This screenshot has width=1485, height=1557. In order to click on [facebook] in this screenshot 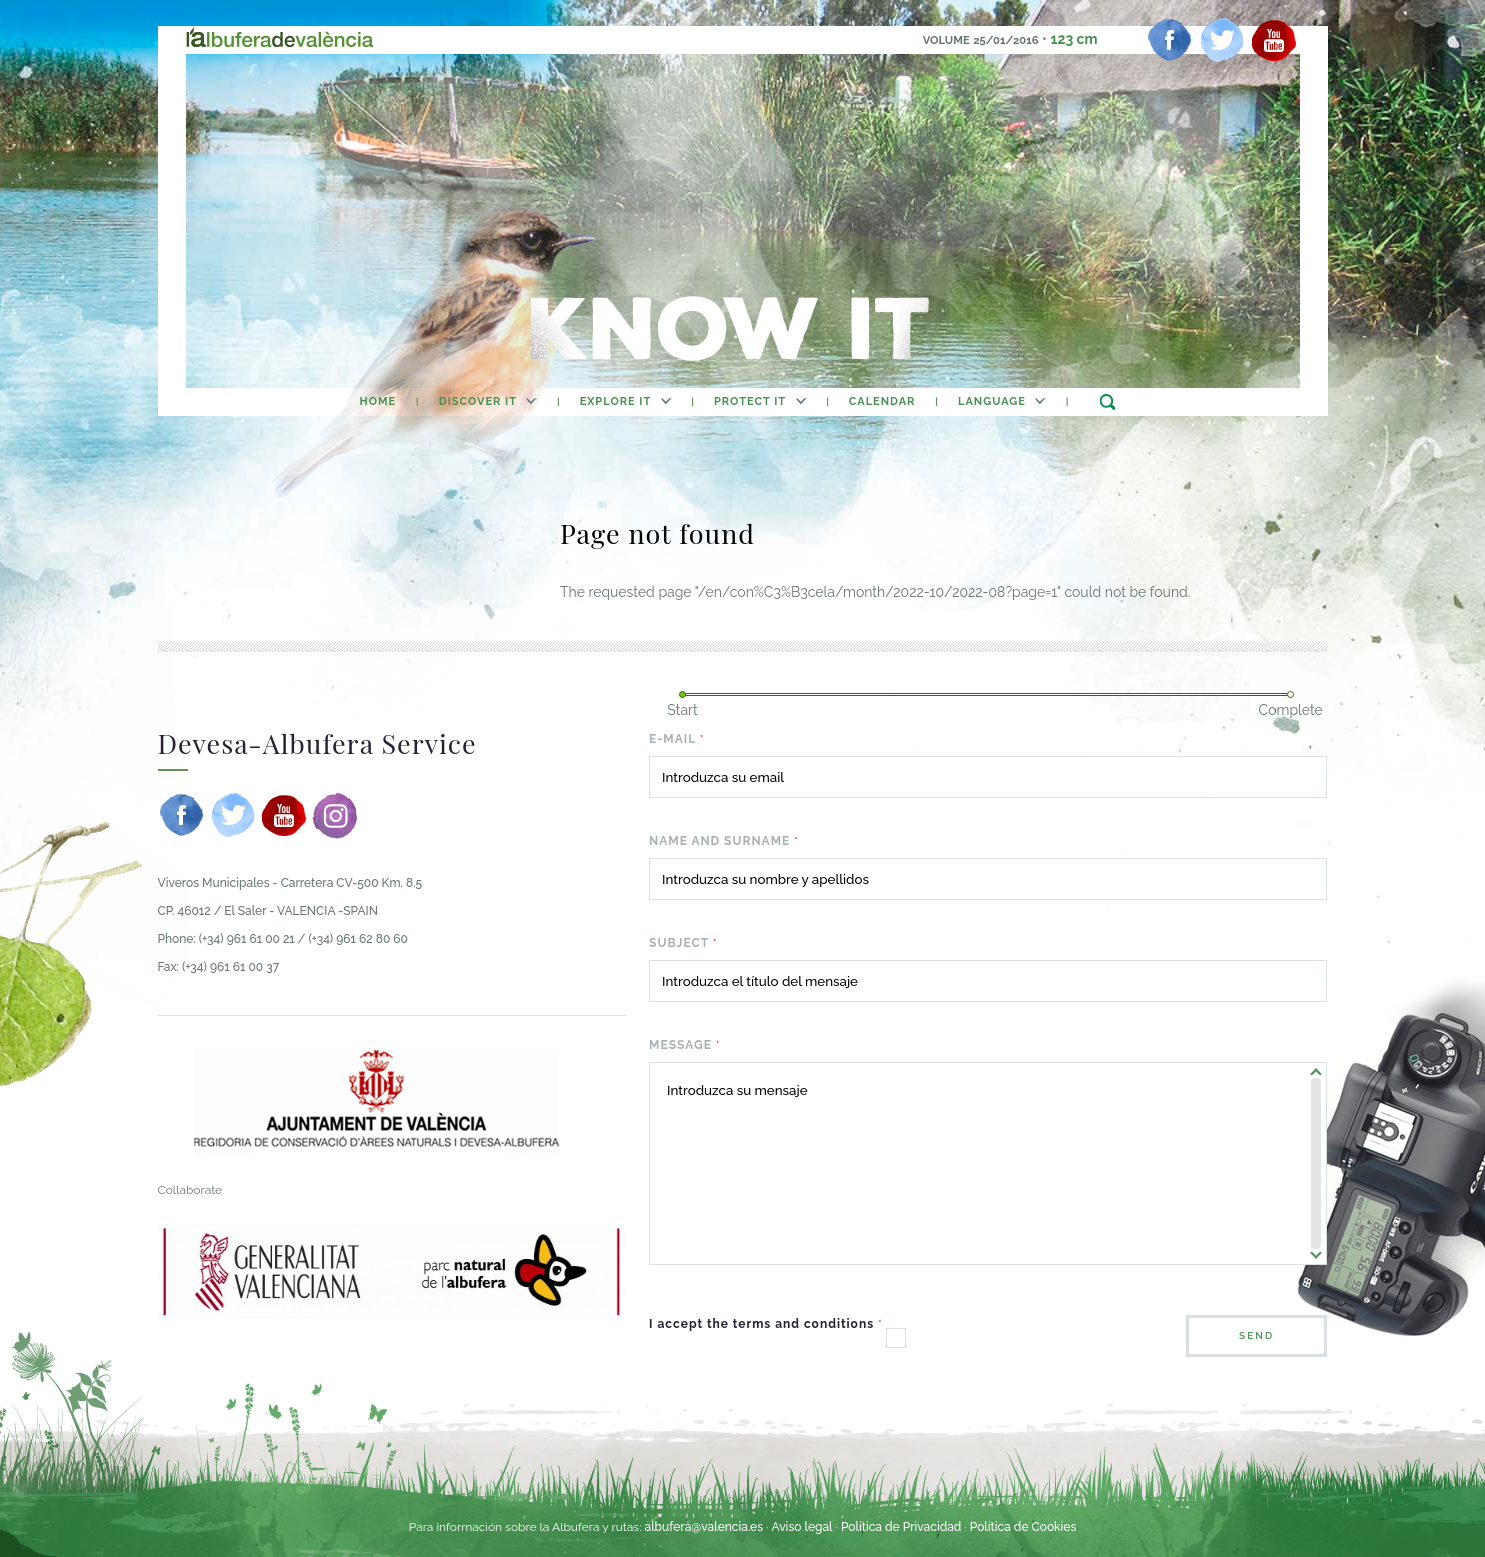, I will do `click(1170, 40)`.